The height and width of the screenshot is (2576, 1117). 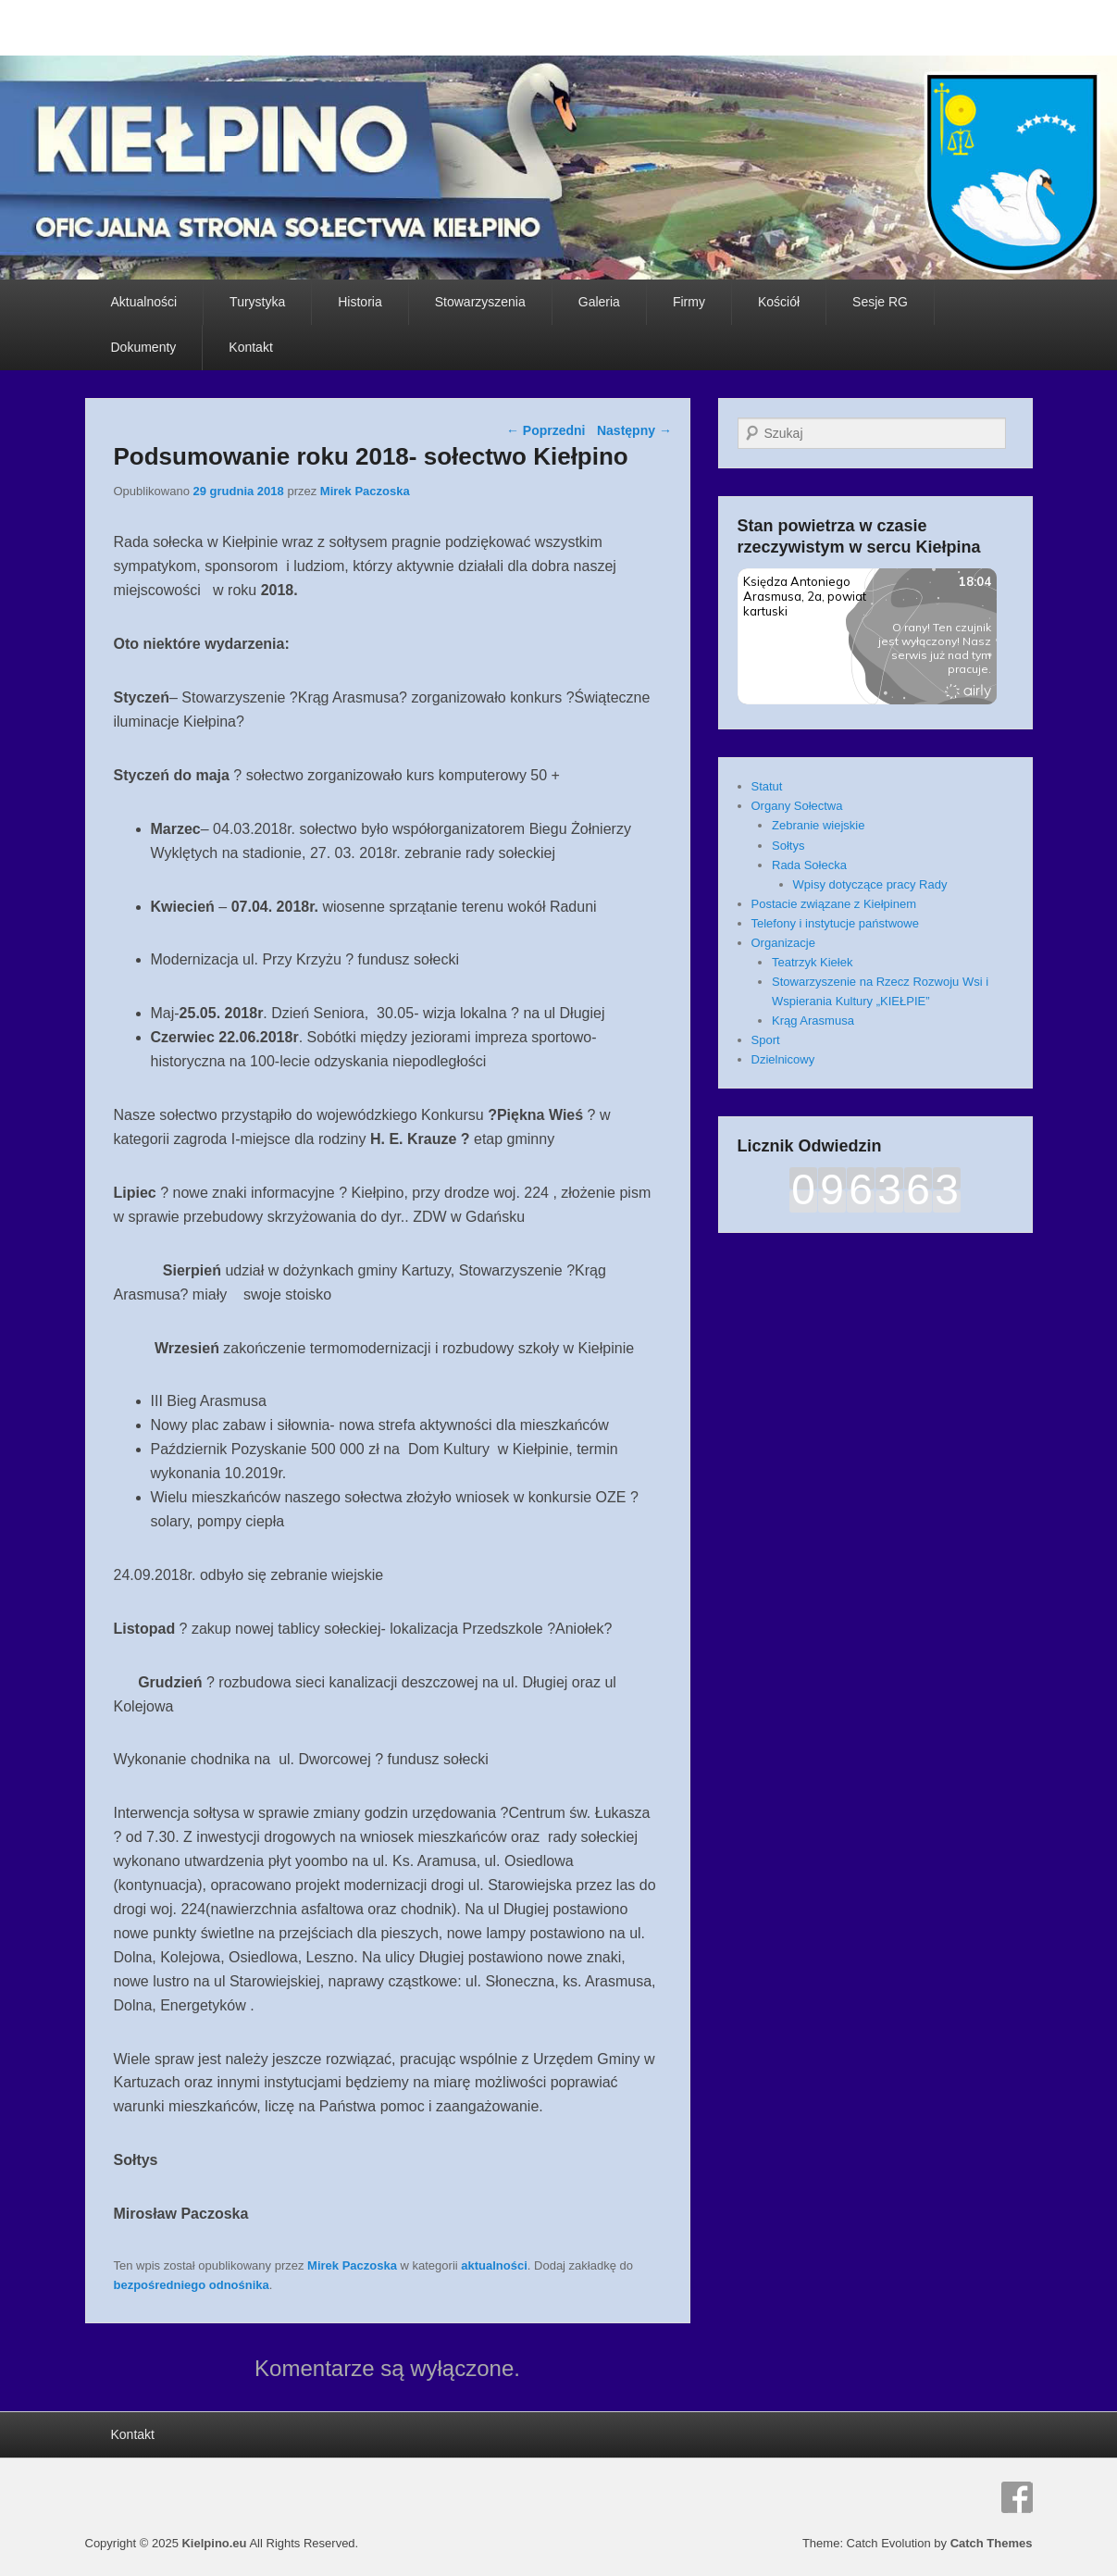 What do you see at coordinates (144, 347) in the screenshot?
I see `Dokumenty` at bounding box center [144, 347].